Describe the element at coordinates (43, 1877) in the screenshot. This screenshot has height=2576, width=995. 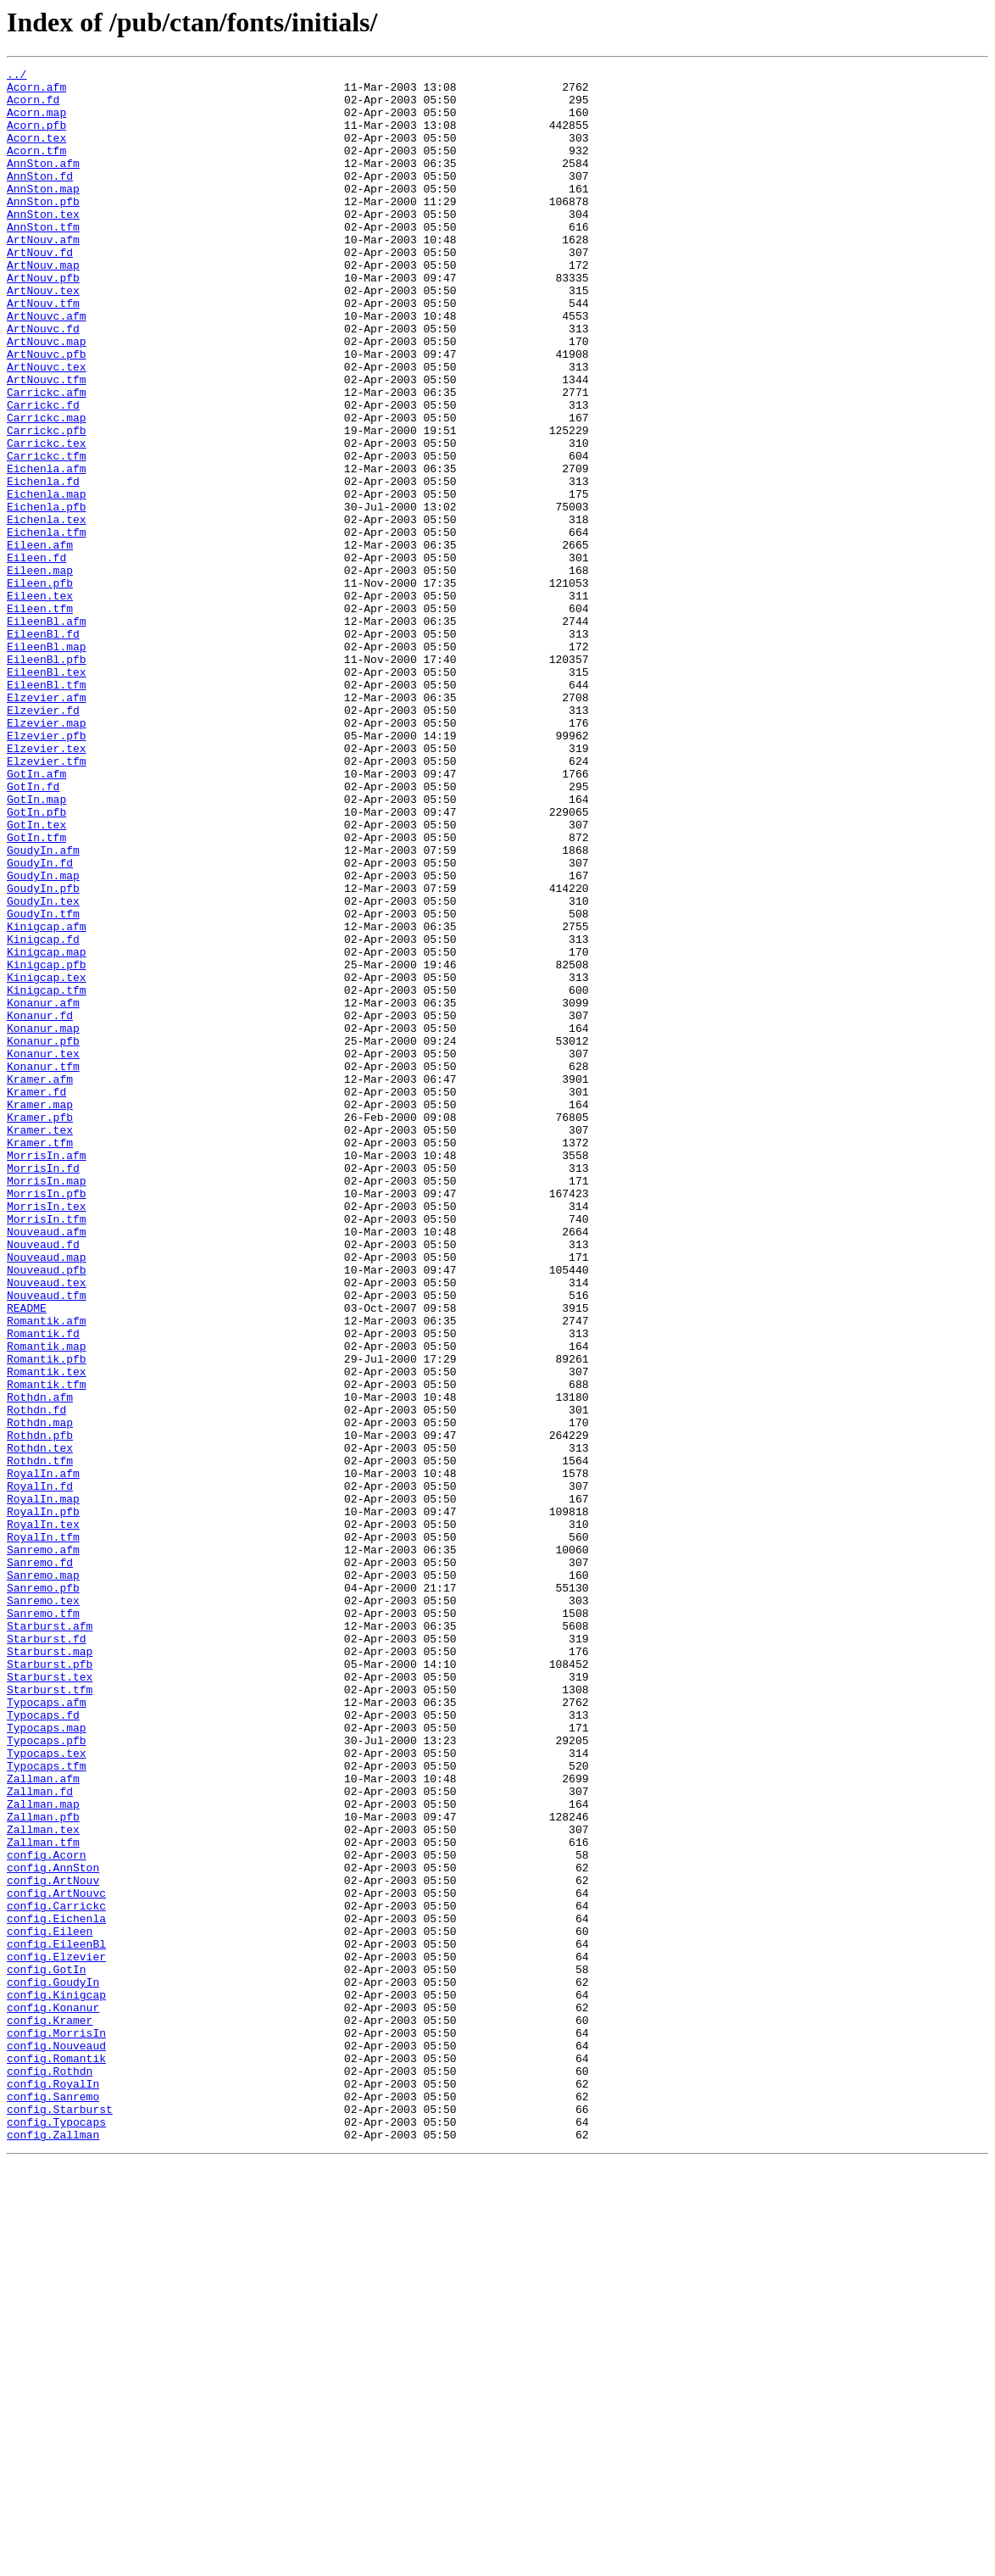
I see `Sanremo.map` at that location.